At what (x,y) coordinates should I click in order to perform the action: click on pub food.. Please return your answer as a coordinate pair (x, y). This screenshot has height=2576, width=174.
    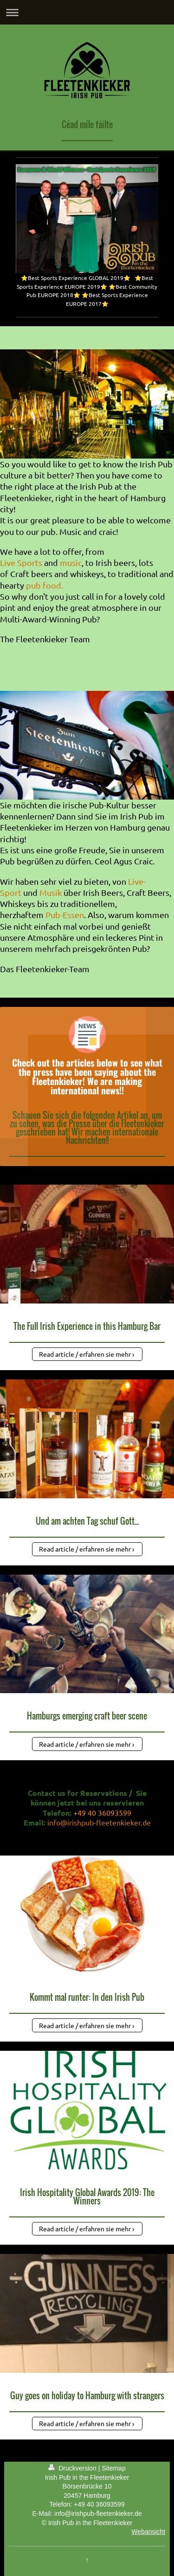
    Looking at the image, I should click on (44, 585).